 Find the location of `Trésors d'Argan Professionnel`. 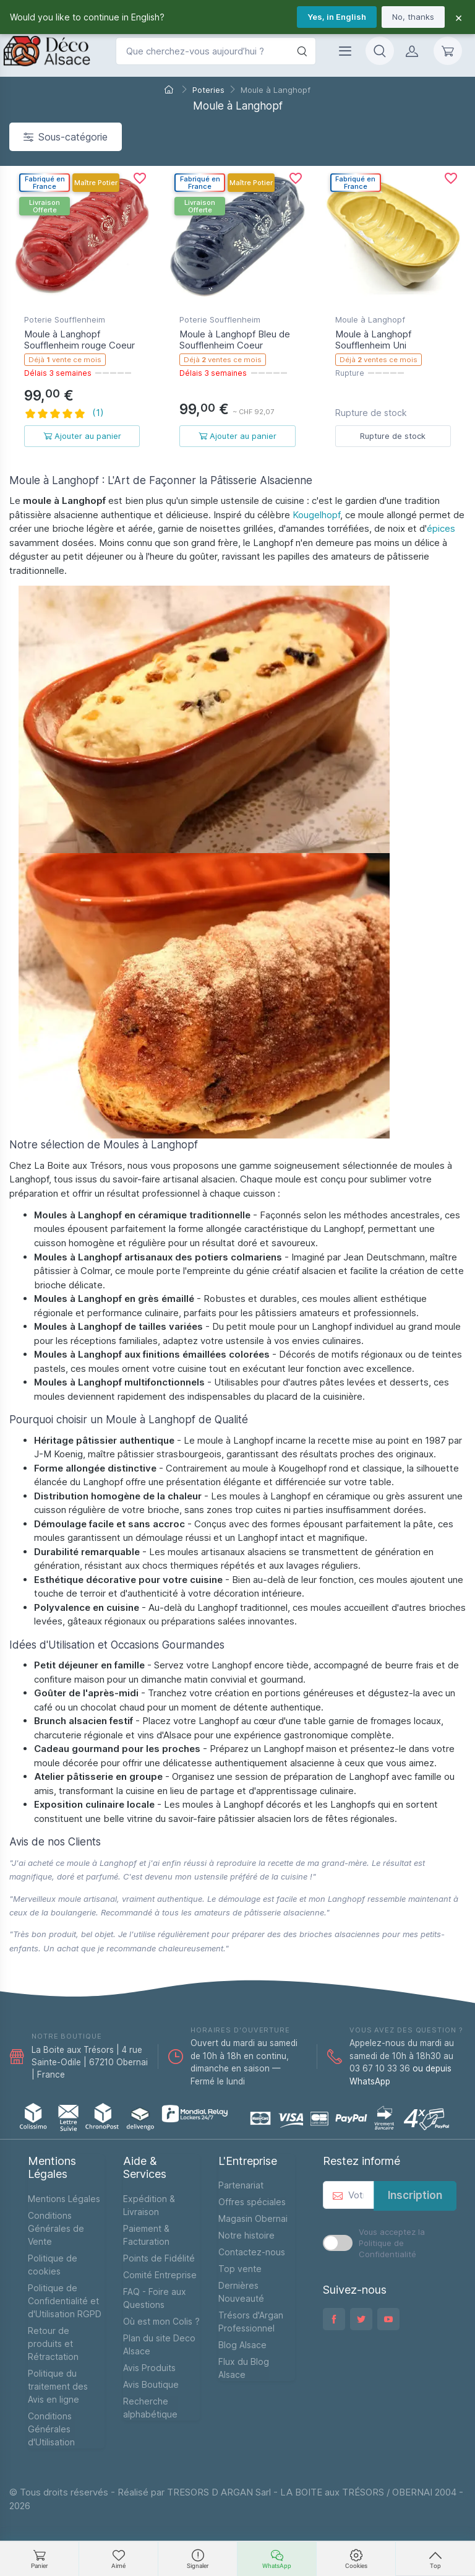

Trésors d'Argan Professionnel is located at coordinates (250, 2321).